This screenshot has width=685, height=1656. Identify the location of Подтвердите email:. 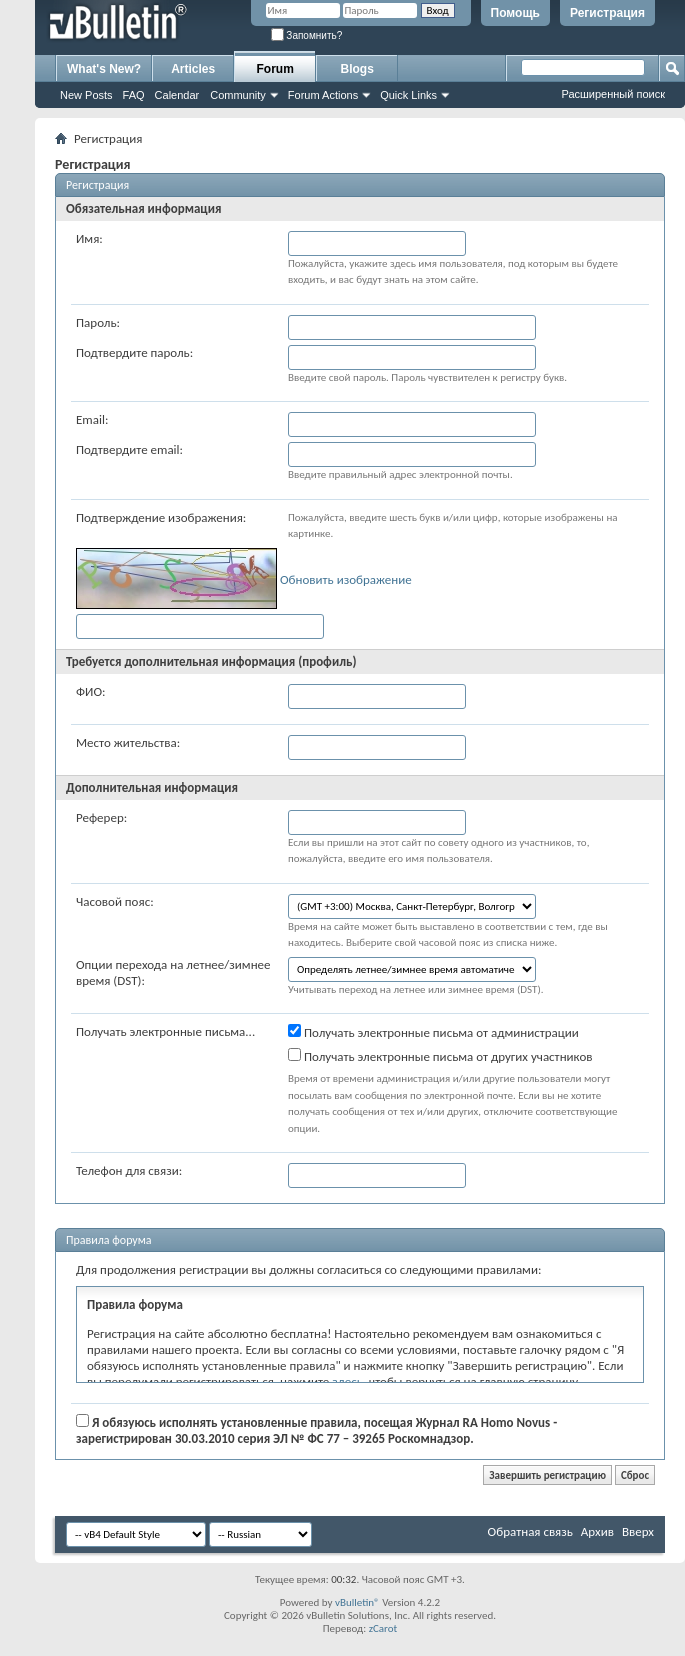
(129, 449).